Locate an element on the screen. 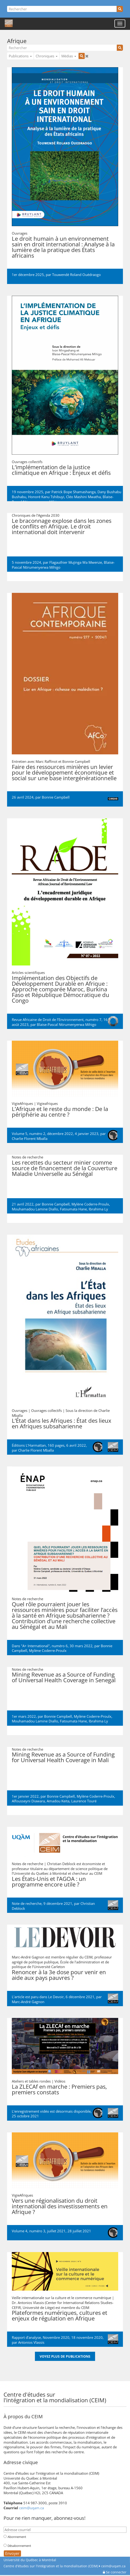 The image size is (130, 2576). Amadou Keita is located at coordinates (58, 1801).